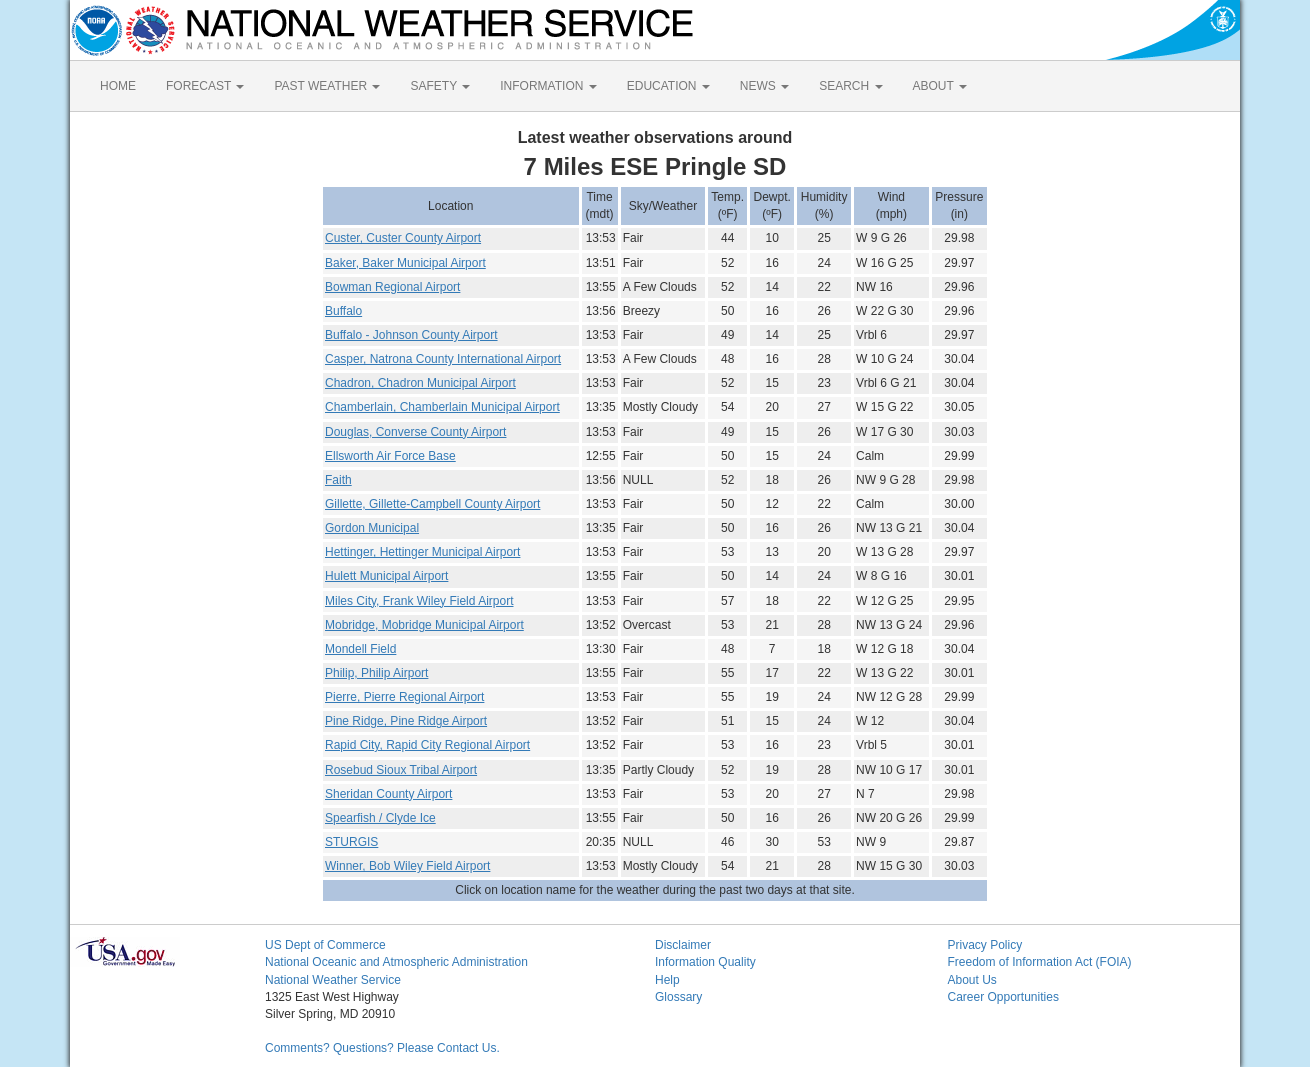  Describe the element at coordinates (440, 86) in the screenshot. I see `SAFETY` at that location.